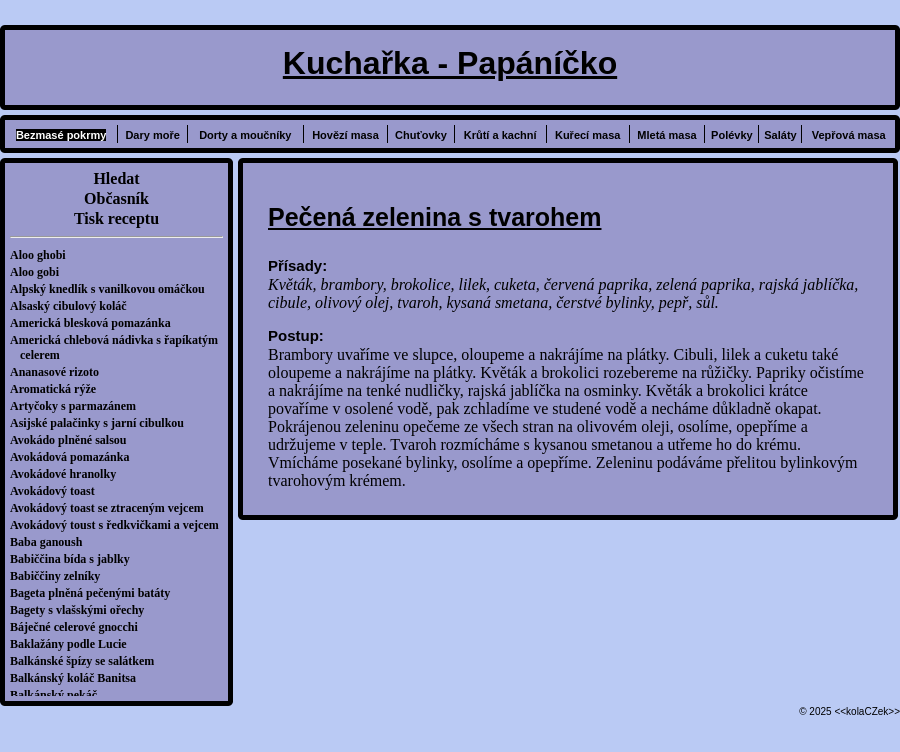 The image size is (900, 752). What do you see at coordinates (87, 661) in the screenshot?
I see `Balkánské špízy se salátkem` at bounding box center [87, 661].